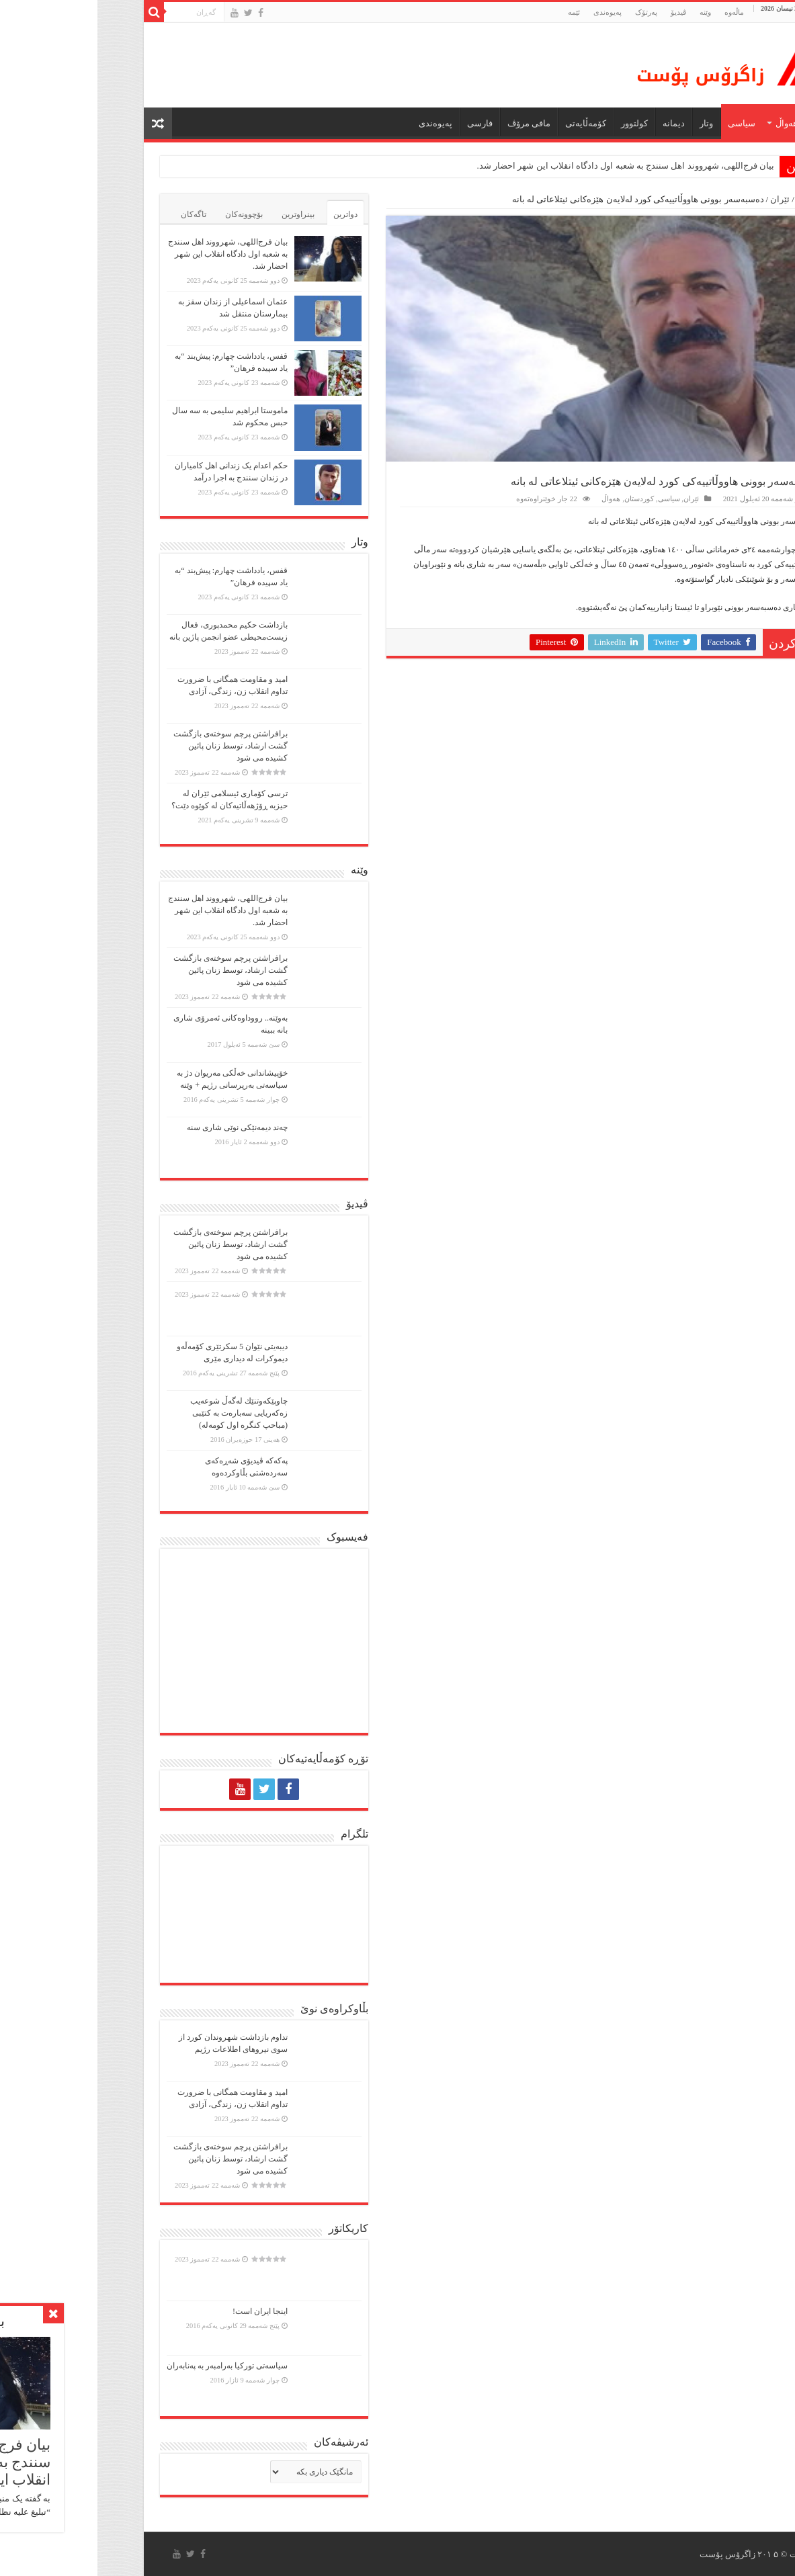 The height and width of the screenshot is (2576, 795). What do you see at coordinates (382, 123) in the screenshot?
I see `فارسی` at bounding box center [382, 123].